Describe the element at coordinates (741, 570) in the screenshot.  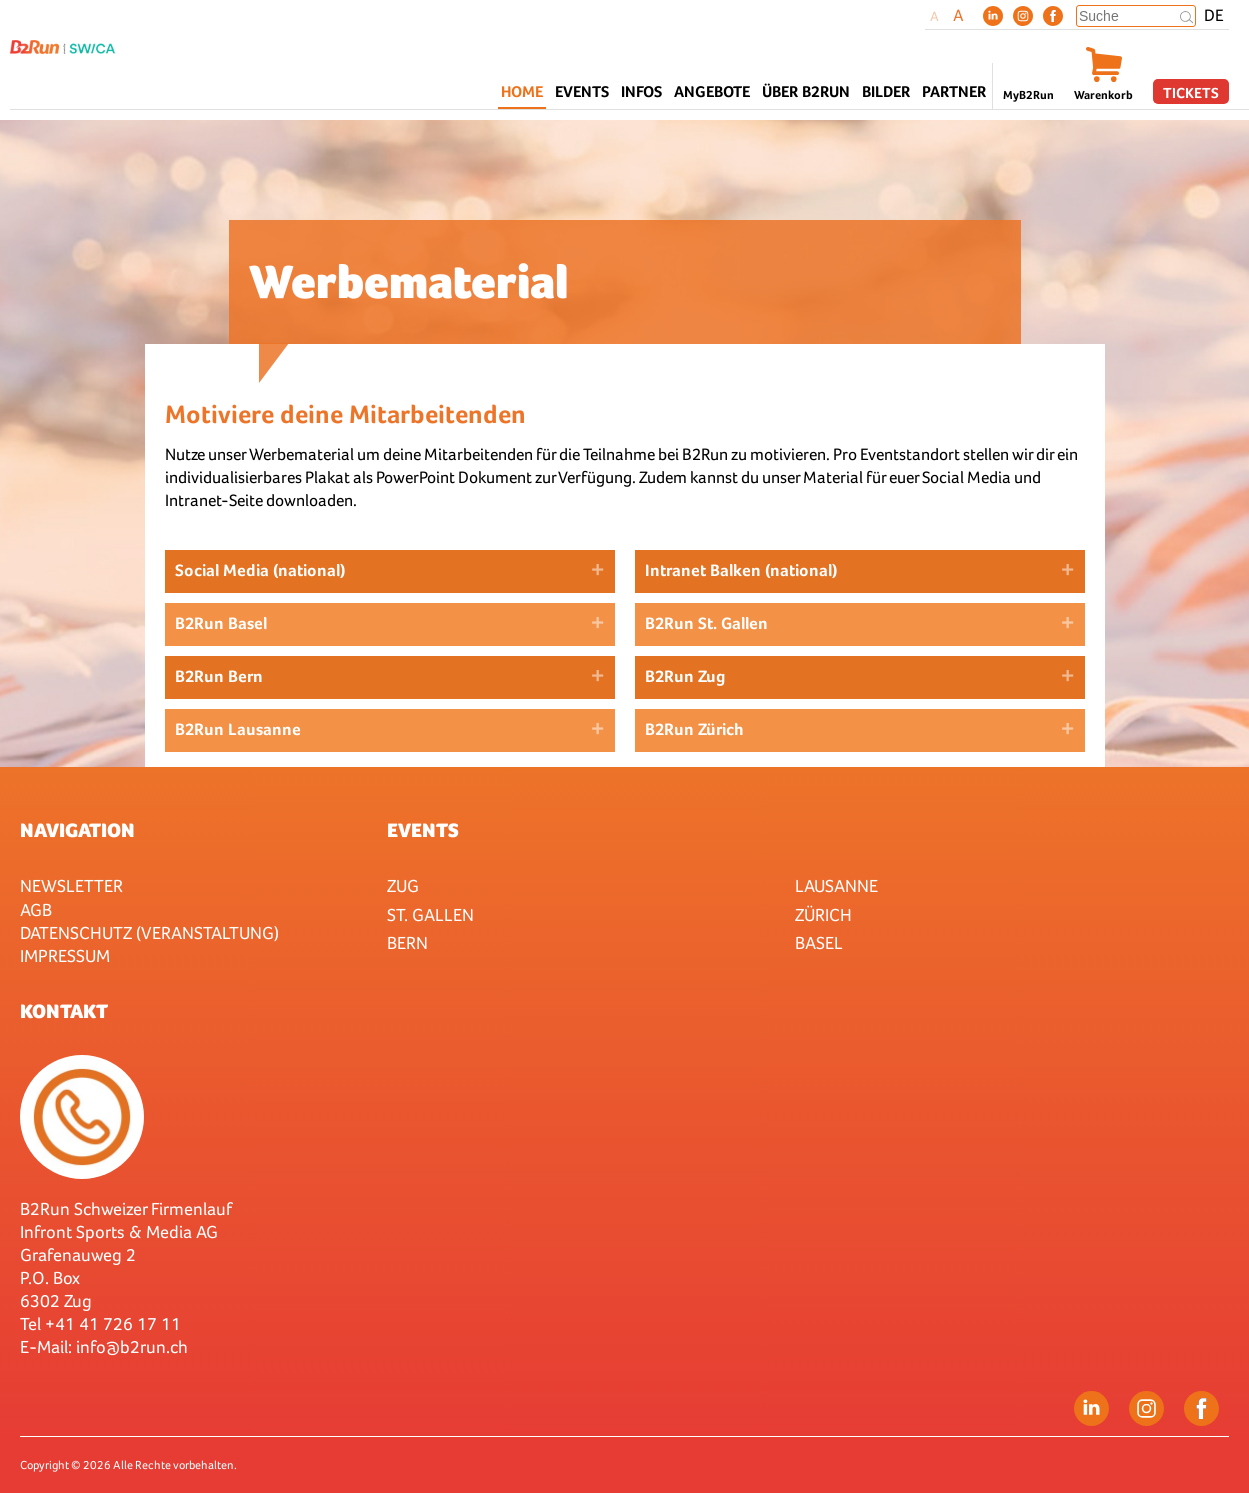
I see `Intranet Balken (national)` at that location.